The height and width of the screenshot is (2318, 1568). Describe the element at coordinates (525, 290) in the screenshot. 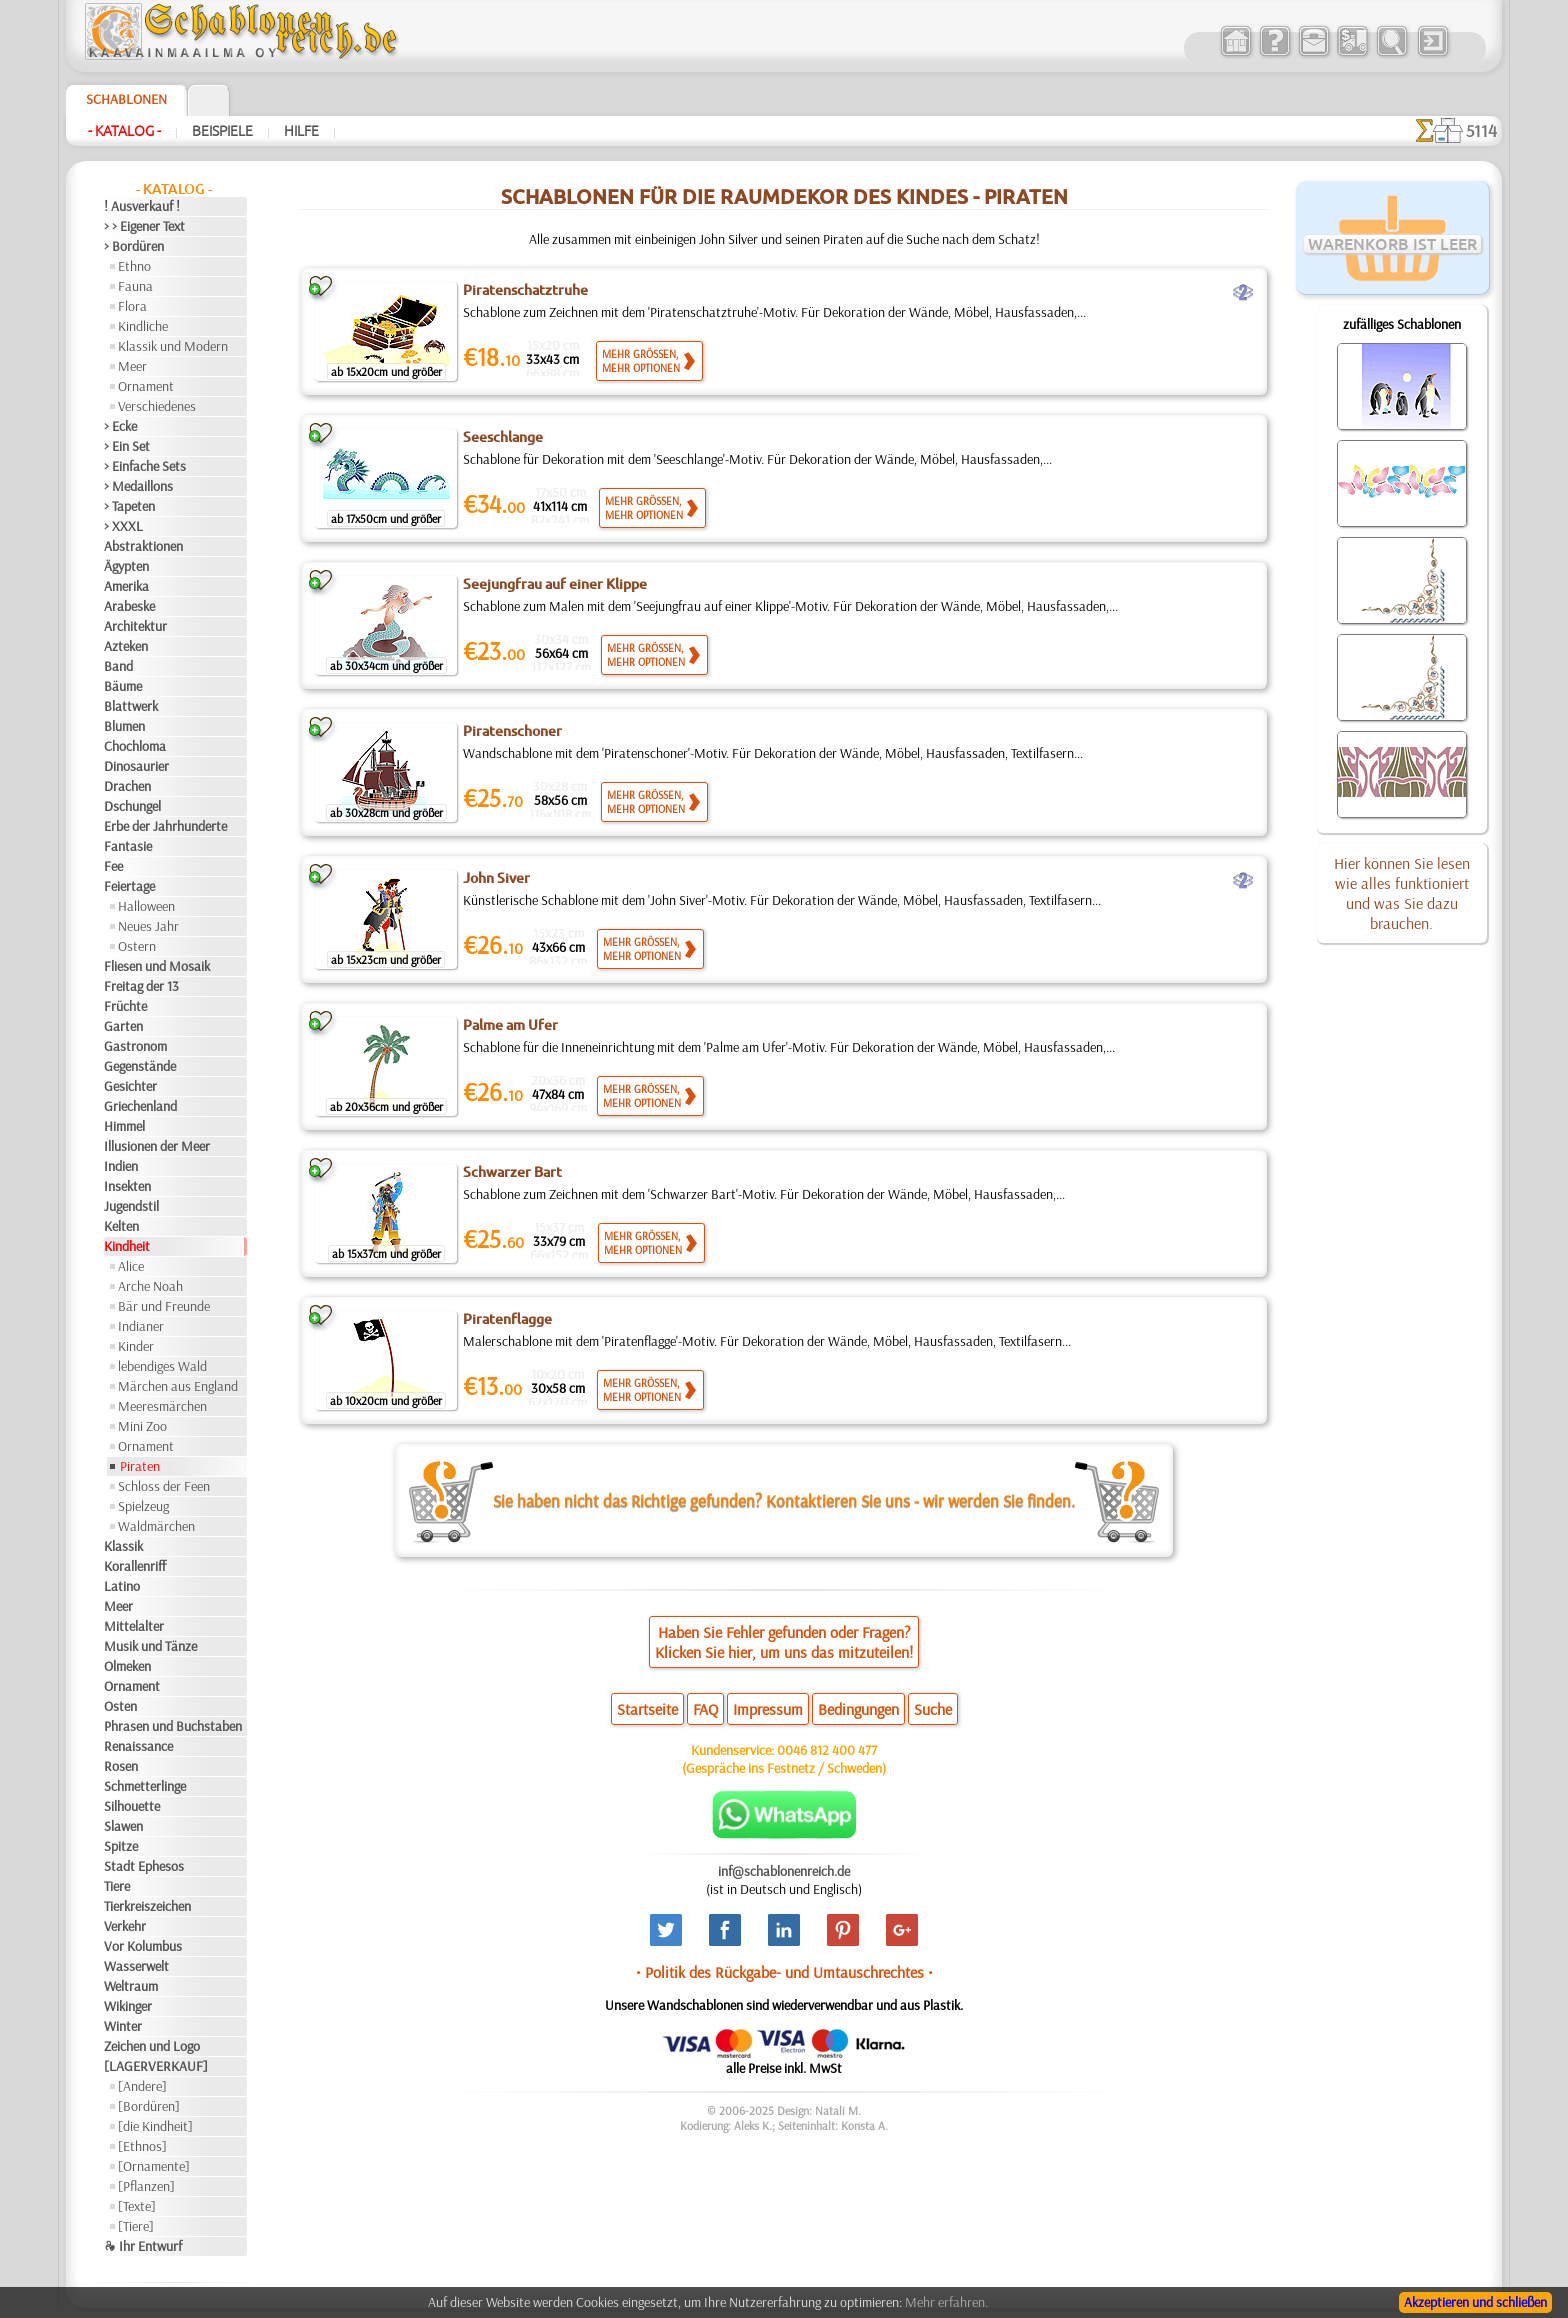

I see `Piratenschatztruhe` at that location.